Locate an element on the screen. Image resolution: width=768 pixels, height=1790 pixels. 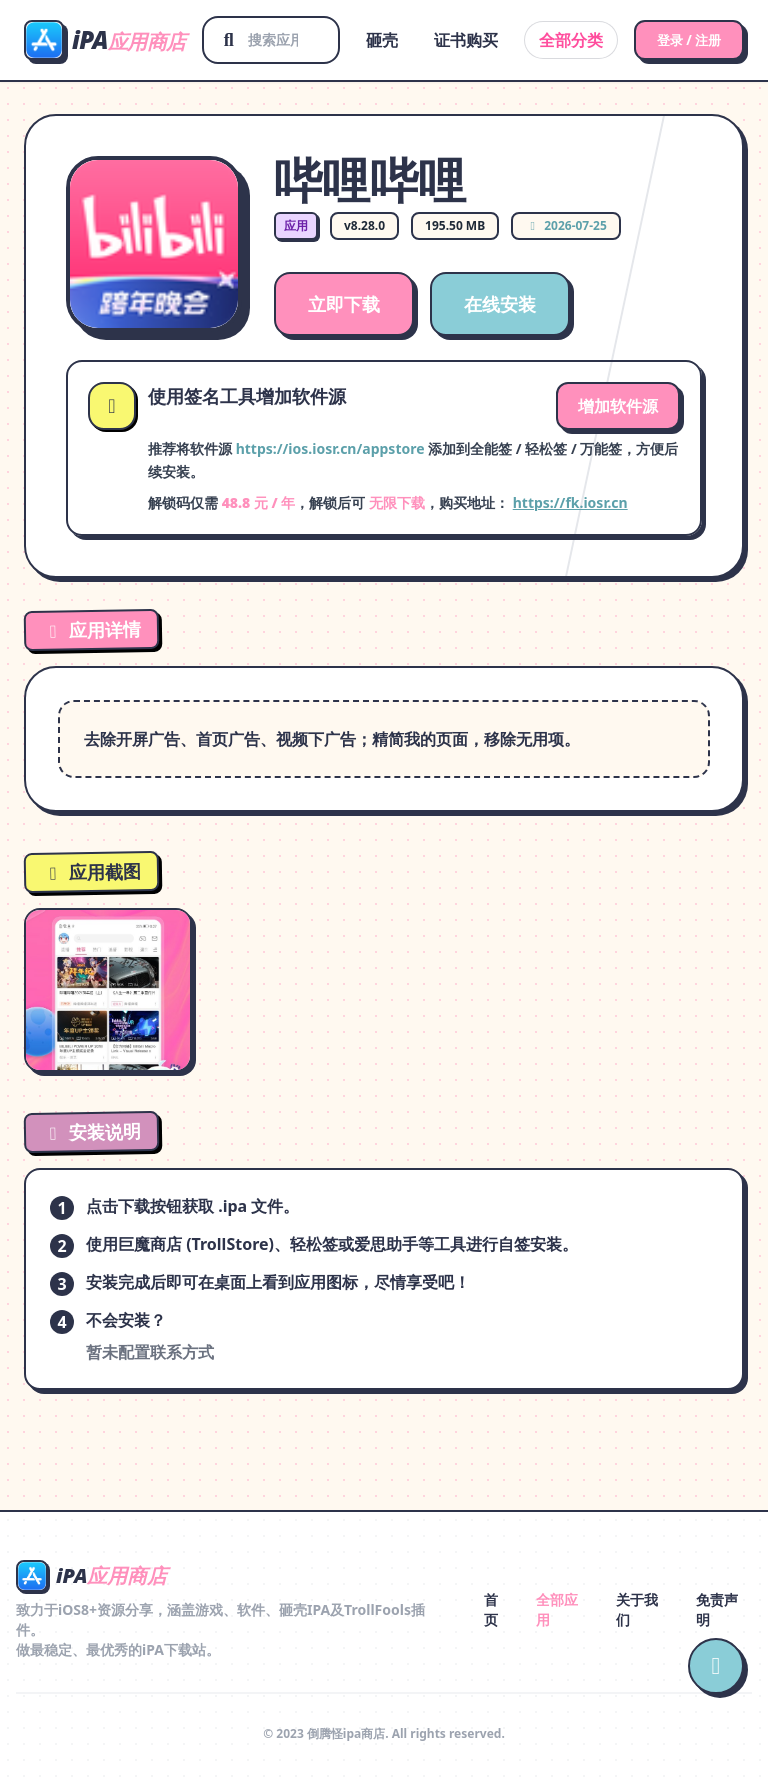
https://fk.iosr.cn is located at coordinates (570, 502).